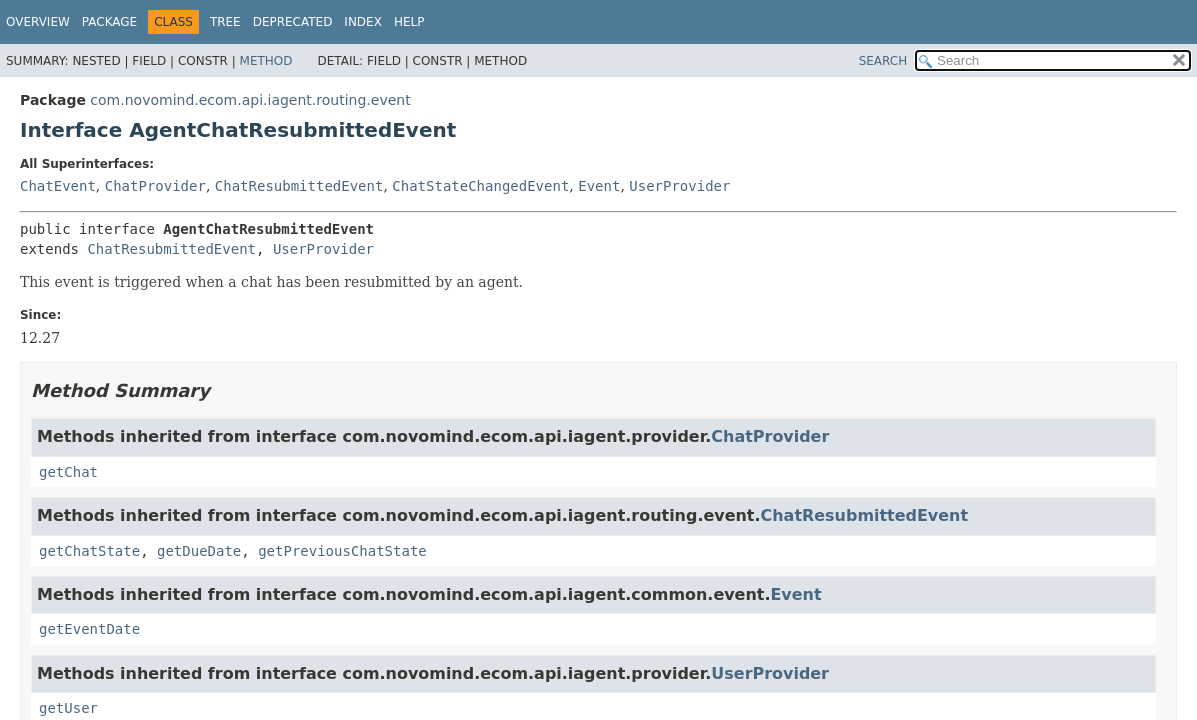 The height and width of the screenshot is (720, 1197). What do you see at coordinates (342, 551) in the screenshot?
I see `getPreviousChatState` at bounding box center [342, 551].